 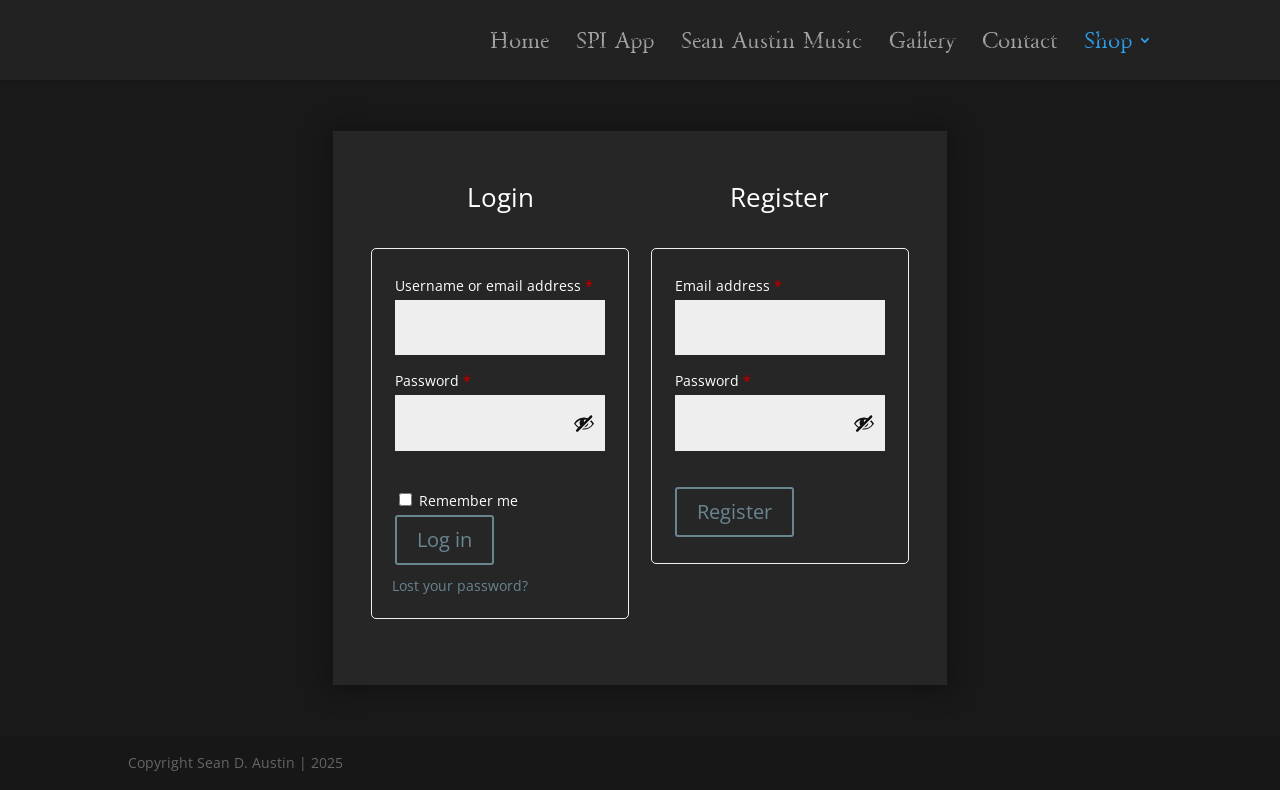 I want to click on Password, so click(x=463, y=378).